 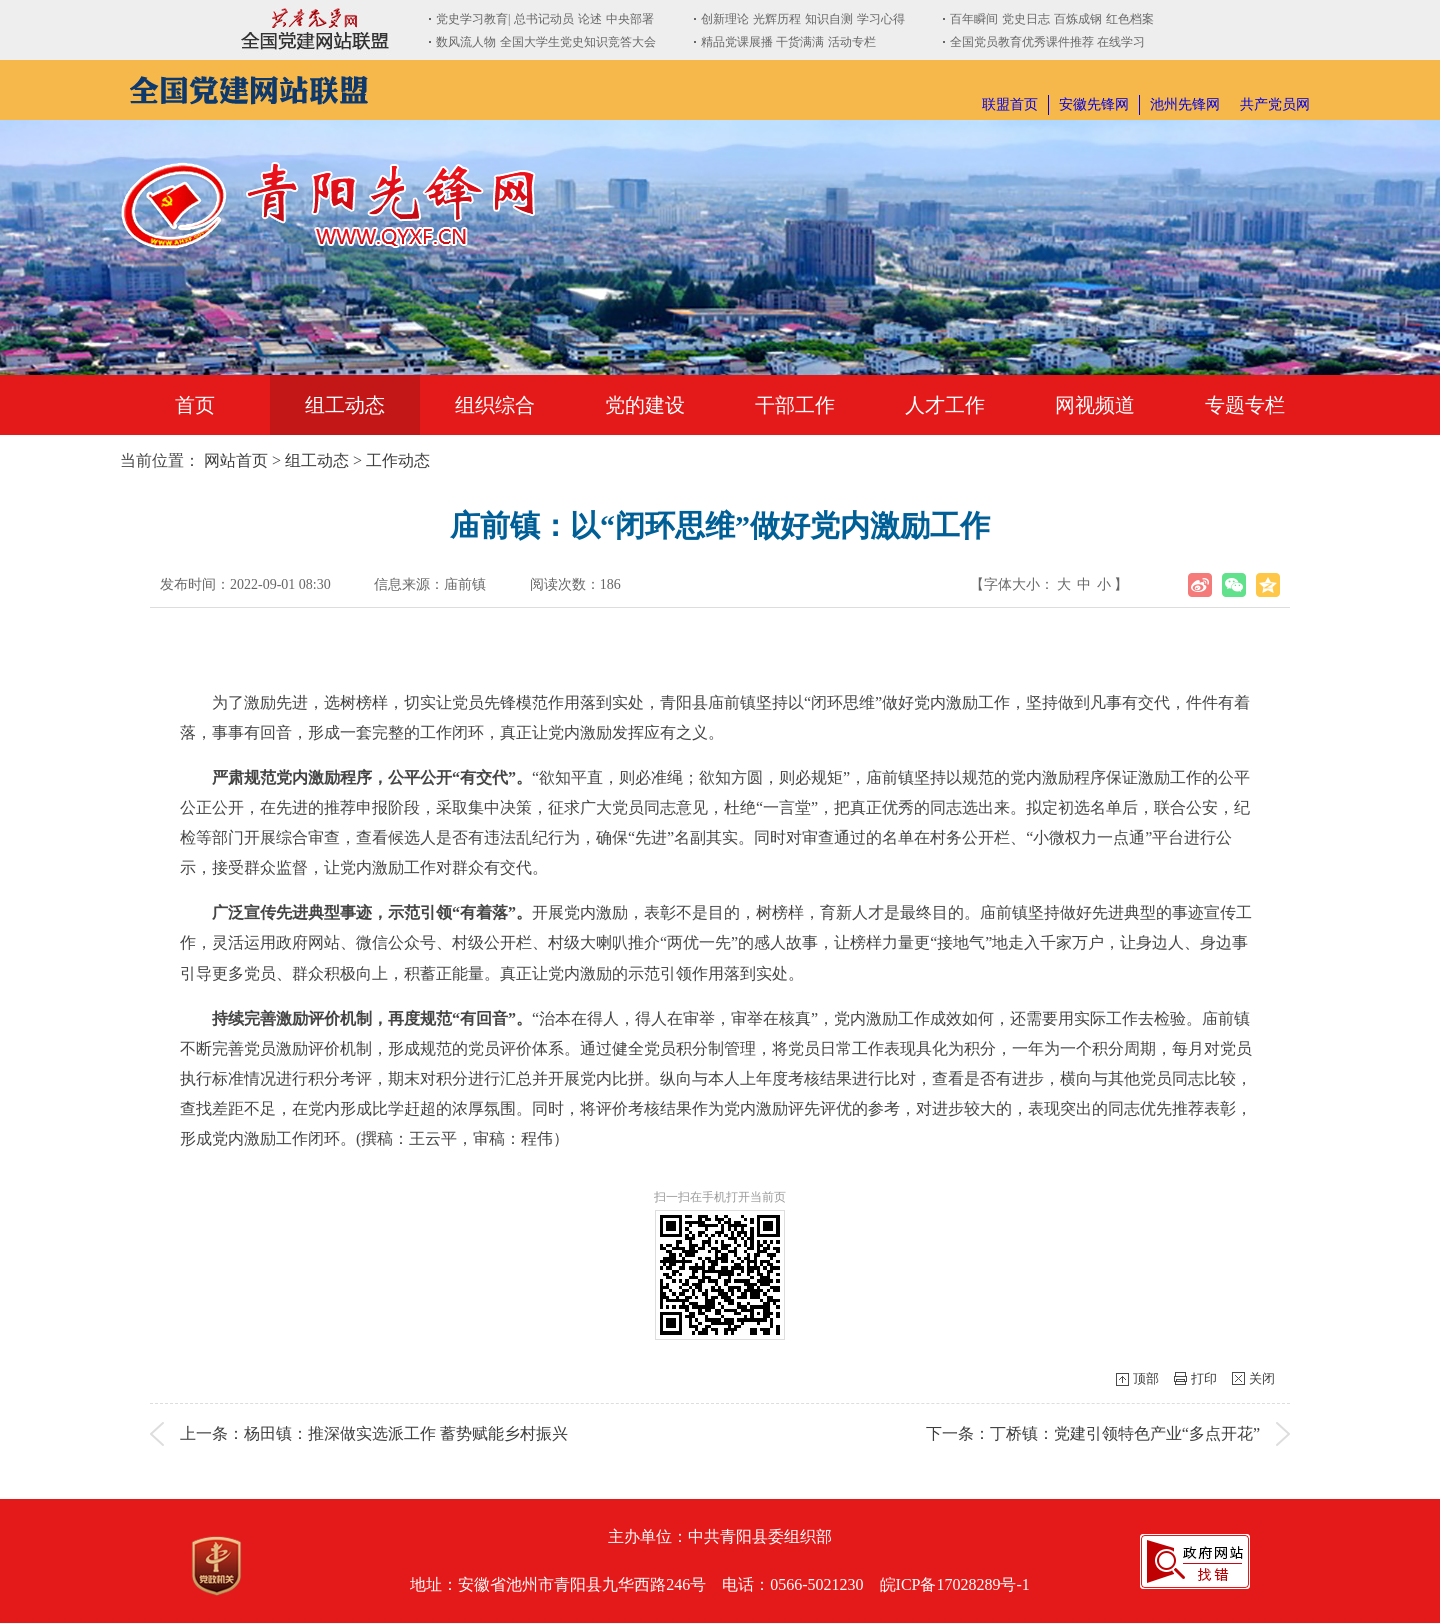 What do you see at coordinates (1026, 19) in the screenshot?
I see `党史日志` at bounding box center [1026, 19].